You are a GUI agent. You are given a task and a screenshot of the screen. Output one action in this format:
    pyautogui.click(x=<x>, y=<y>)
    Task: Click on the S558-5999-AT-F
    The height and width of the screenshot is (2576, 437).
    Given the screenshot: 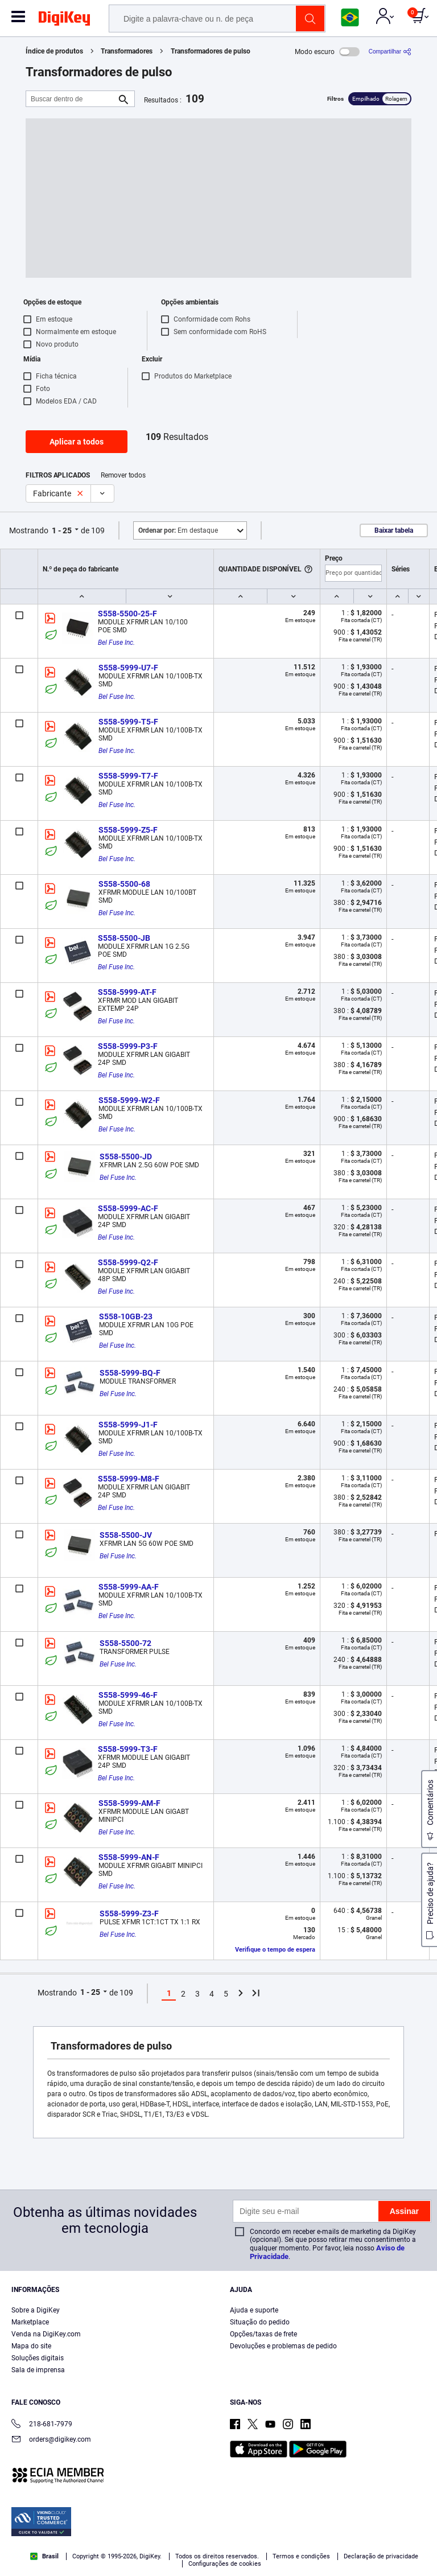 What is the action you would take?
    pyautogui.click(x=127, y=992)
    